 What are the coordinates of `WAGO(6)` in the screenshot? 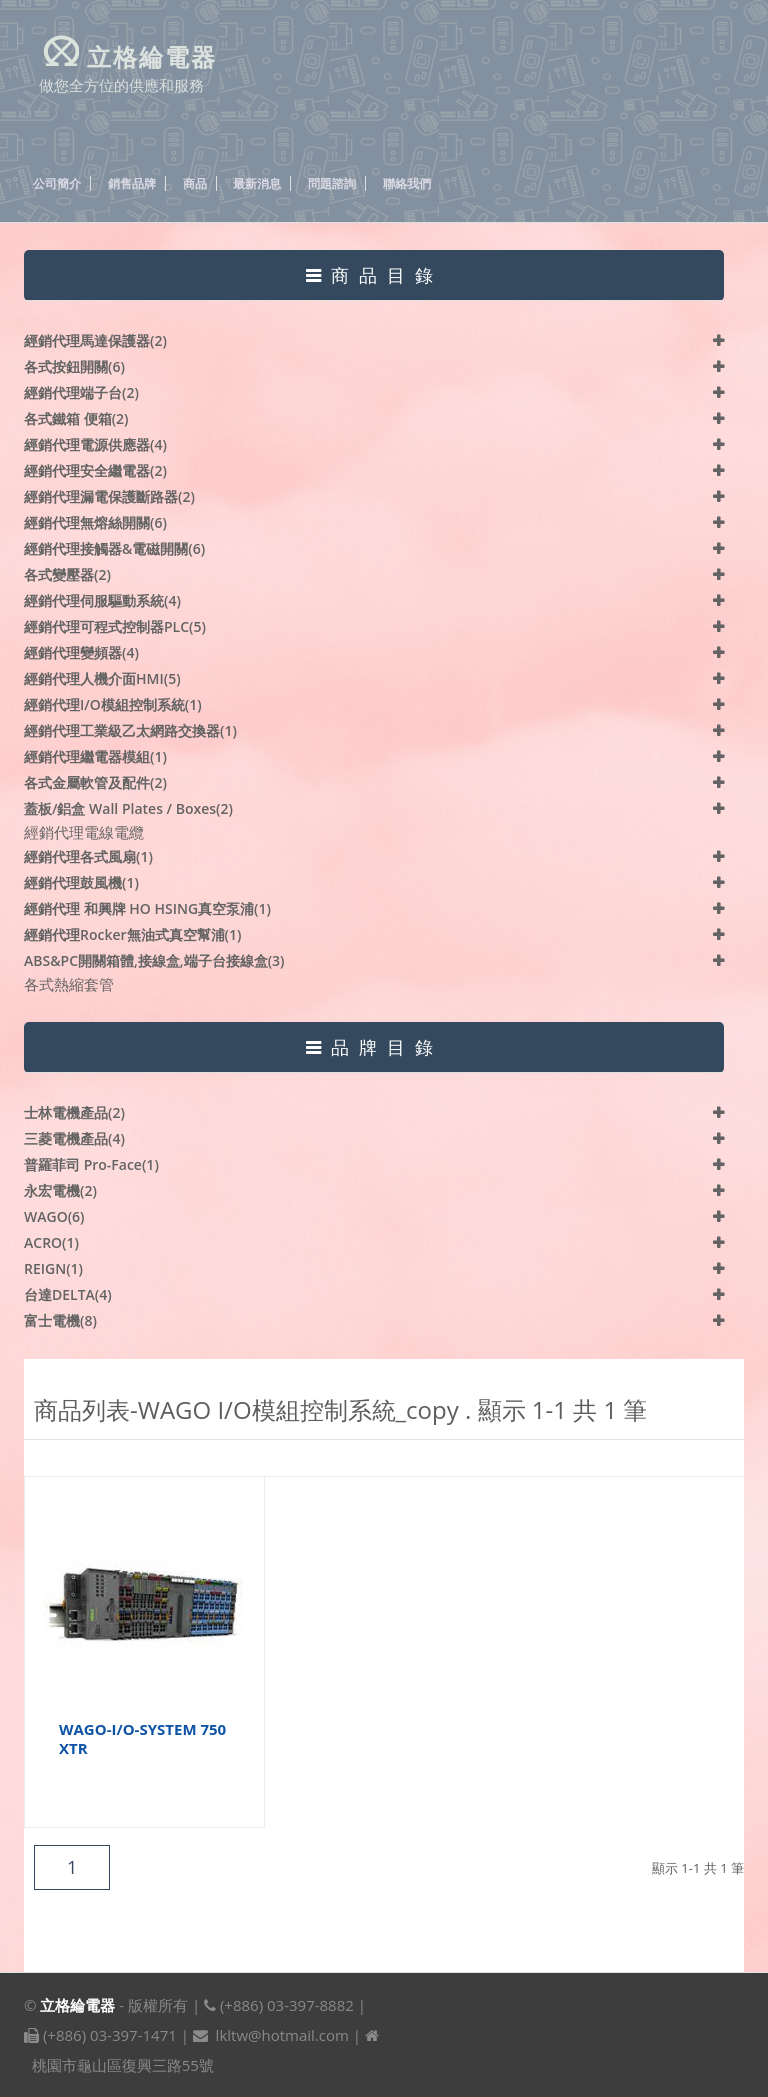 It's located at (54, 1216).